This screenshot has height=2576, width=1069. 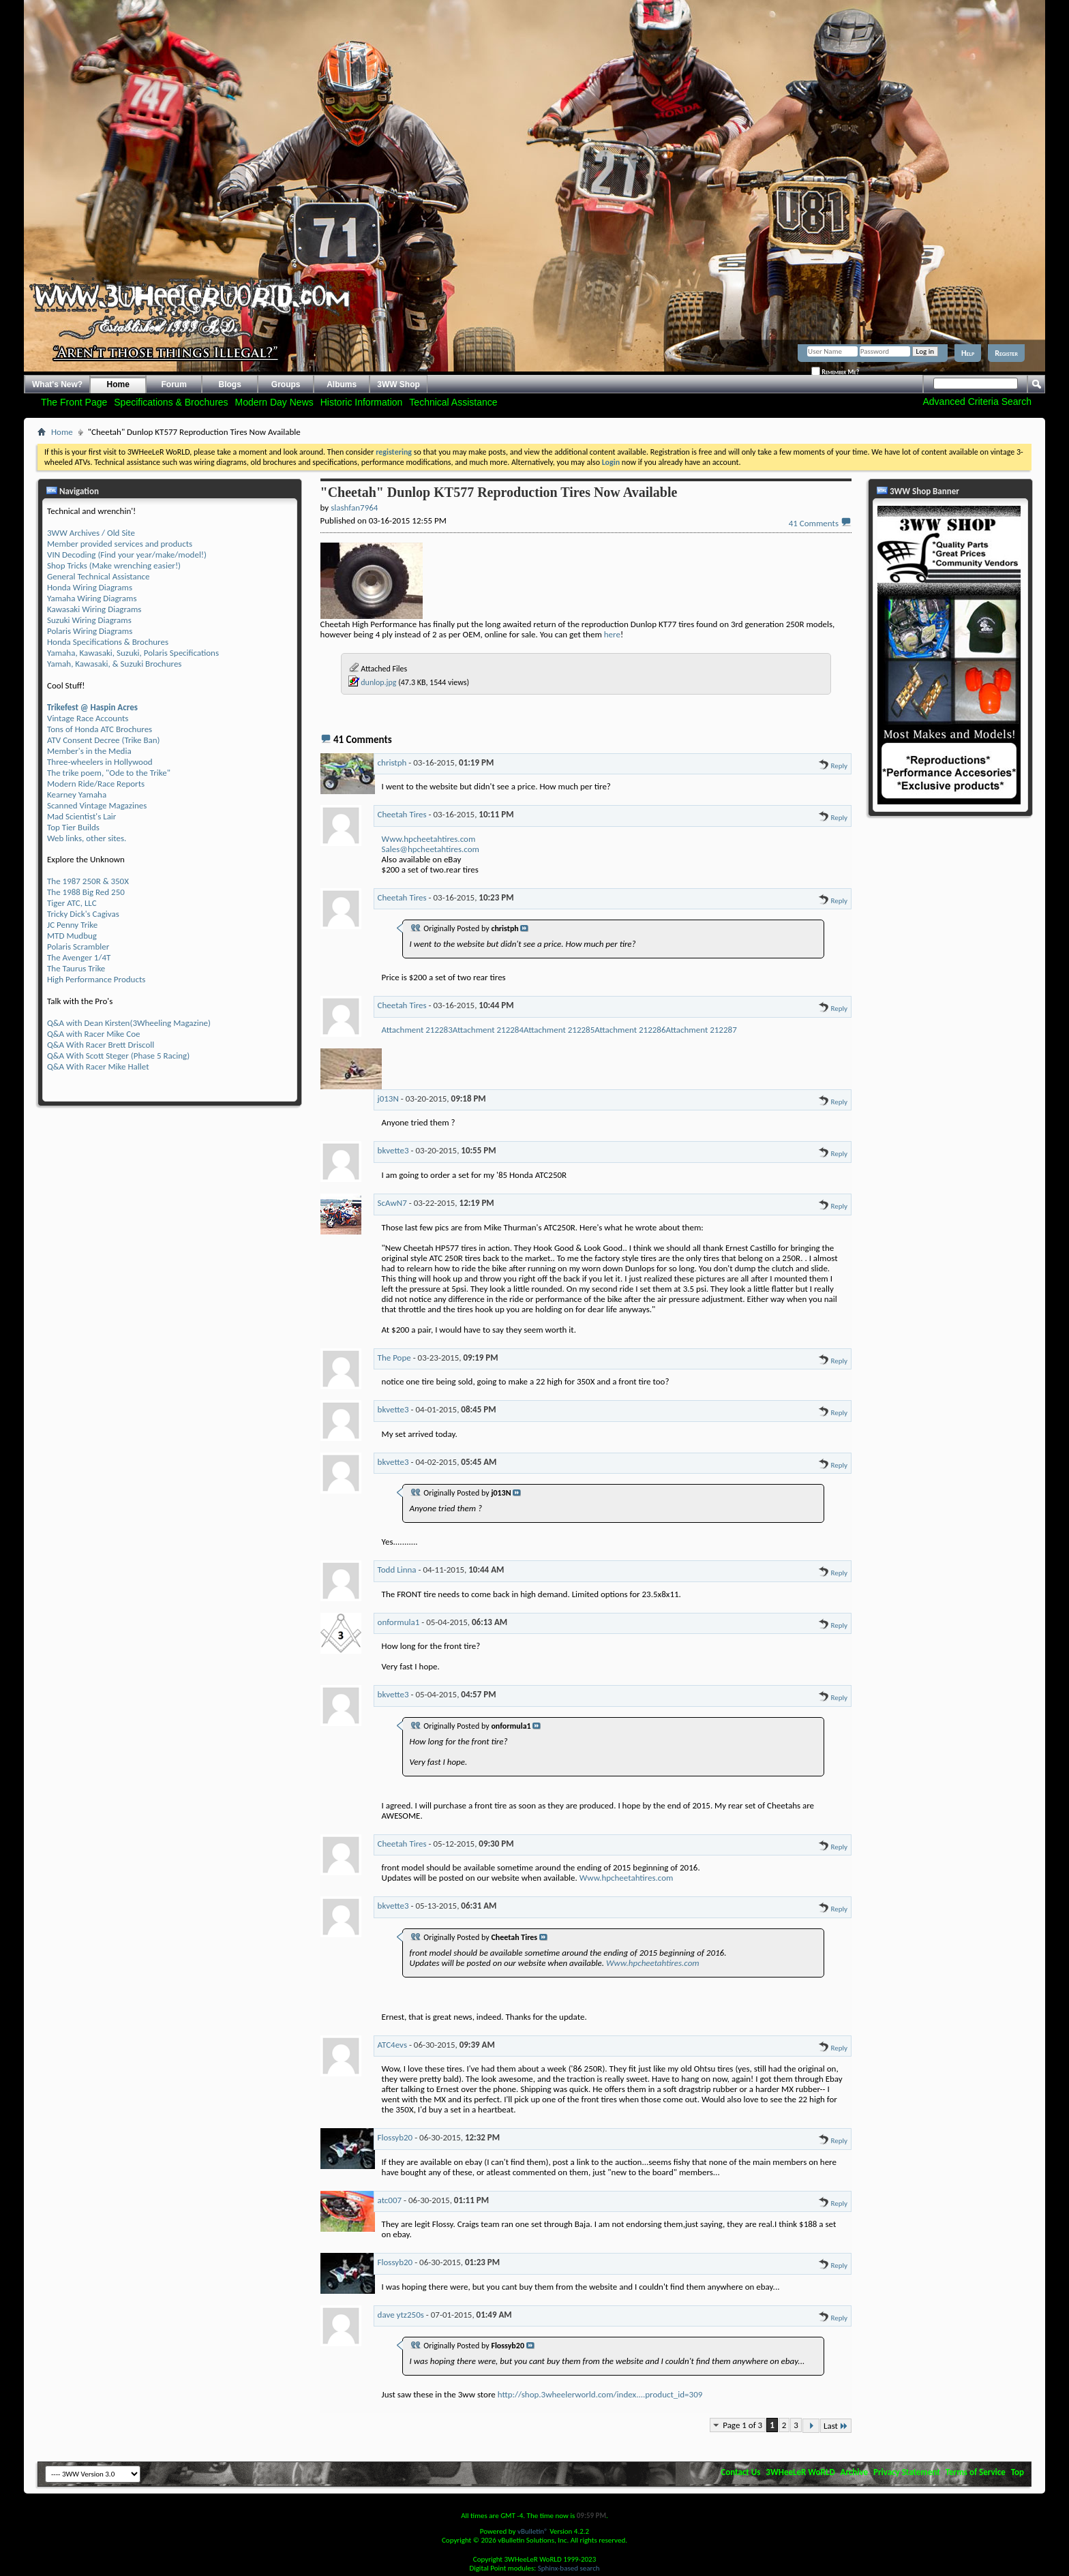 I want to click on Attachment 212287, so click(x=701, y=1030).